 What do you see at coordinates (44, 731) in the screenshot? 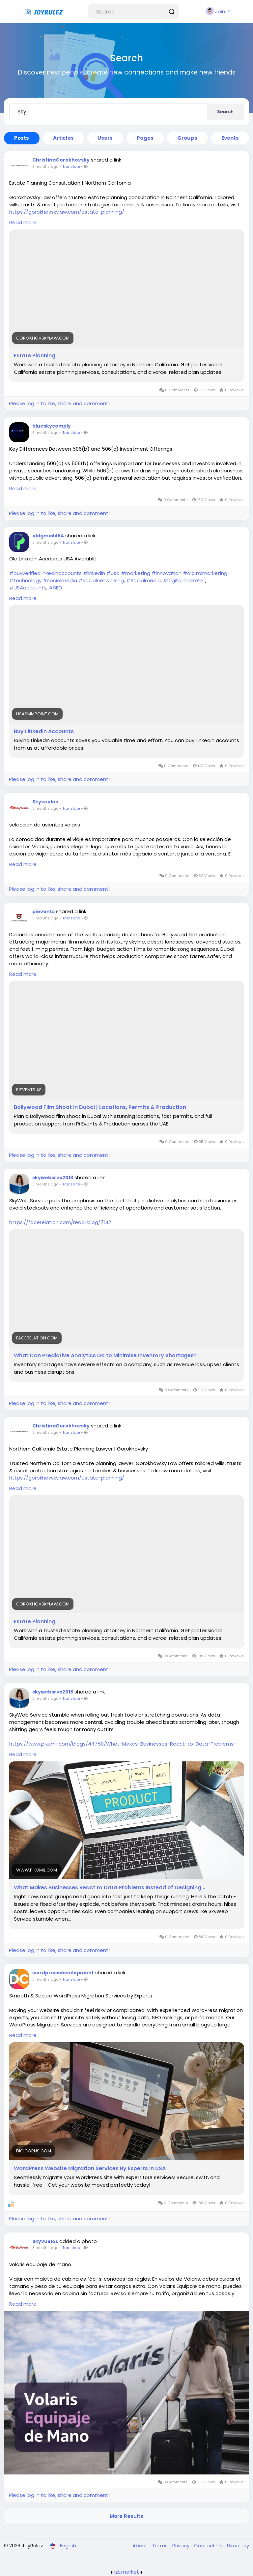
I see `Buy LinkedIn Accounts` at bounding box center [44, 731].